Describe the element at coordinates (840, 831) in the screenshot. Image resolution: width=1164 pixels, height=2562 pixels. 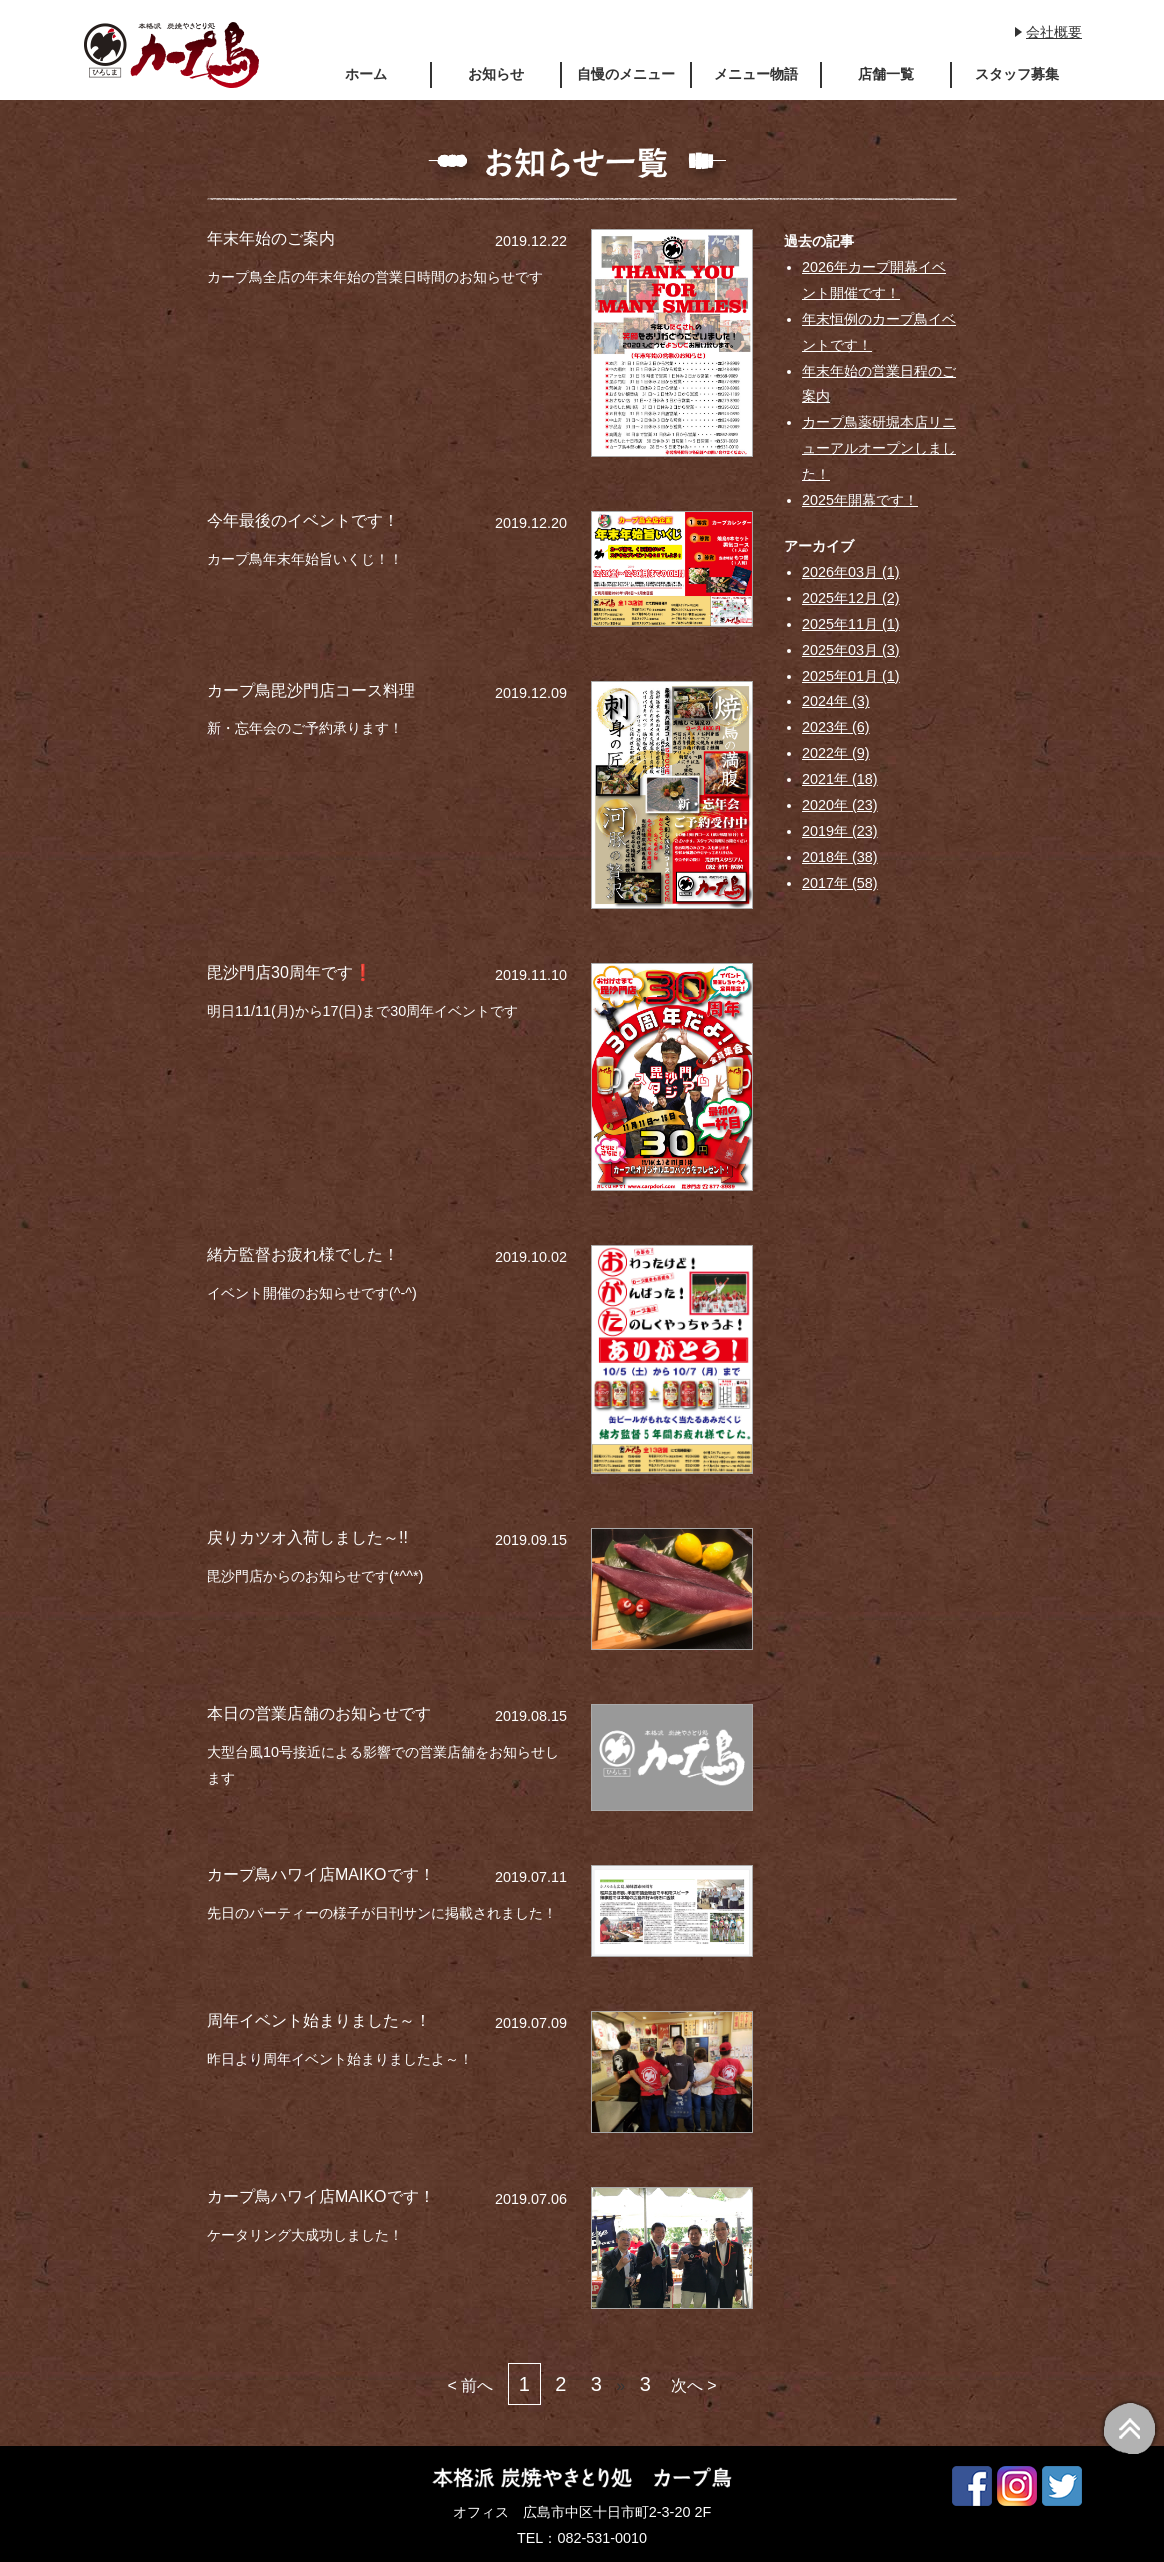
I see `2019年 (23)` at that location.